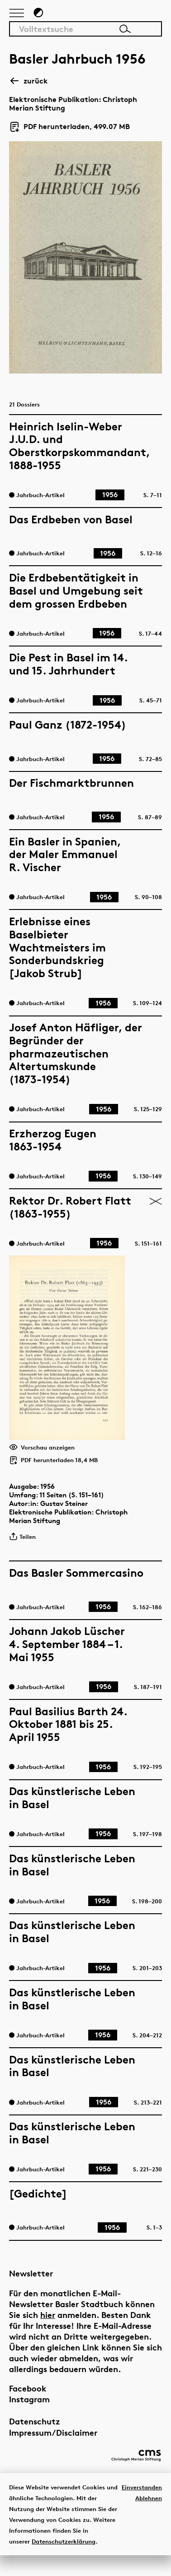 The width and height of the screenshot is (171, 2576). What do you see at coordinates (142, 2507) in the screenshot?
I see `Einverstanden` at bounding box center [142, 2507].